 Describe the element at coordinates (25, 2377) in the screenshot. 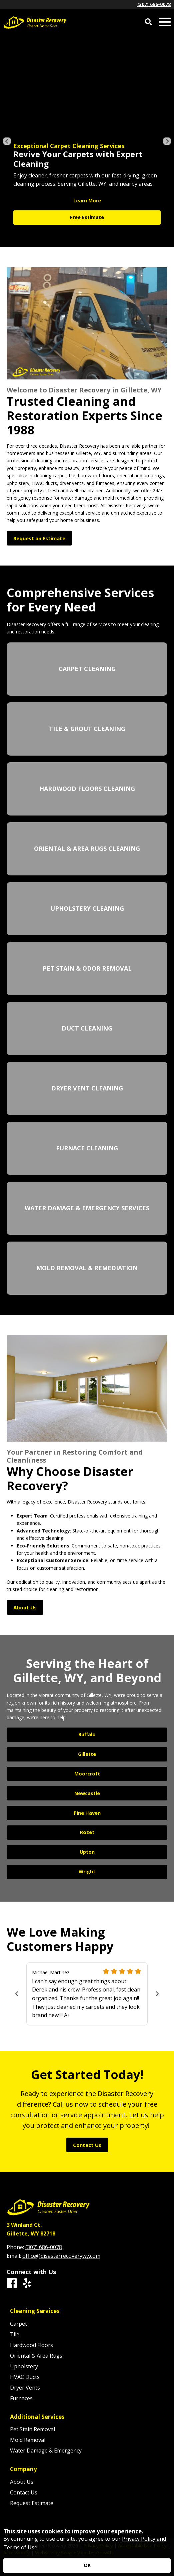

I see `HVAC Ducts` at that location.